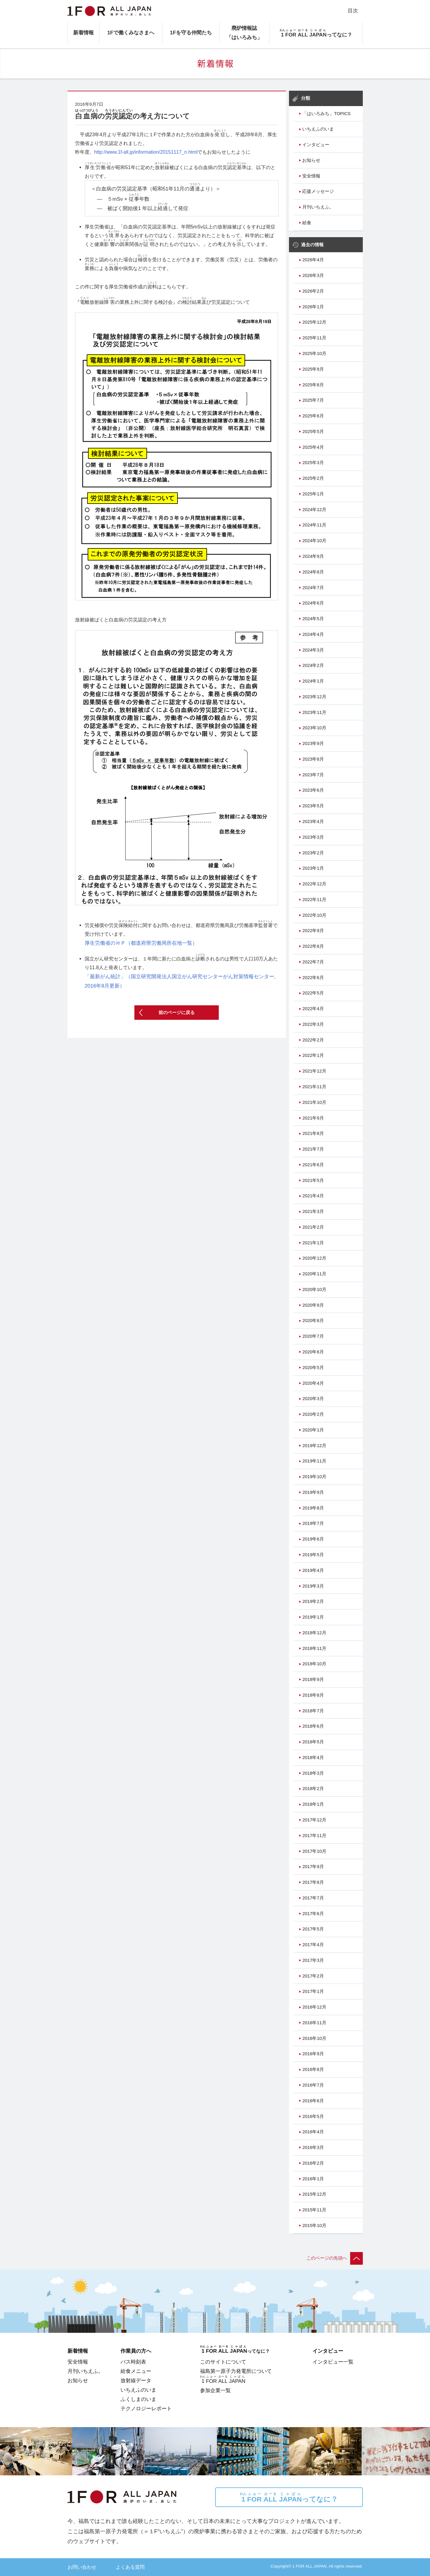 The width and height of the screenshot is (430, 2576). What do you see at coordinates (313, 1211) in the screenshot?
I see `2021年3月` at bounding box center [313, 1211].